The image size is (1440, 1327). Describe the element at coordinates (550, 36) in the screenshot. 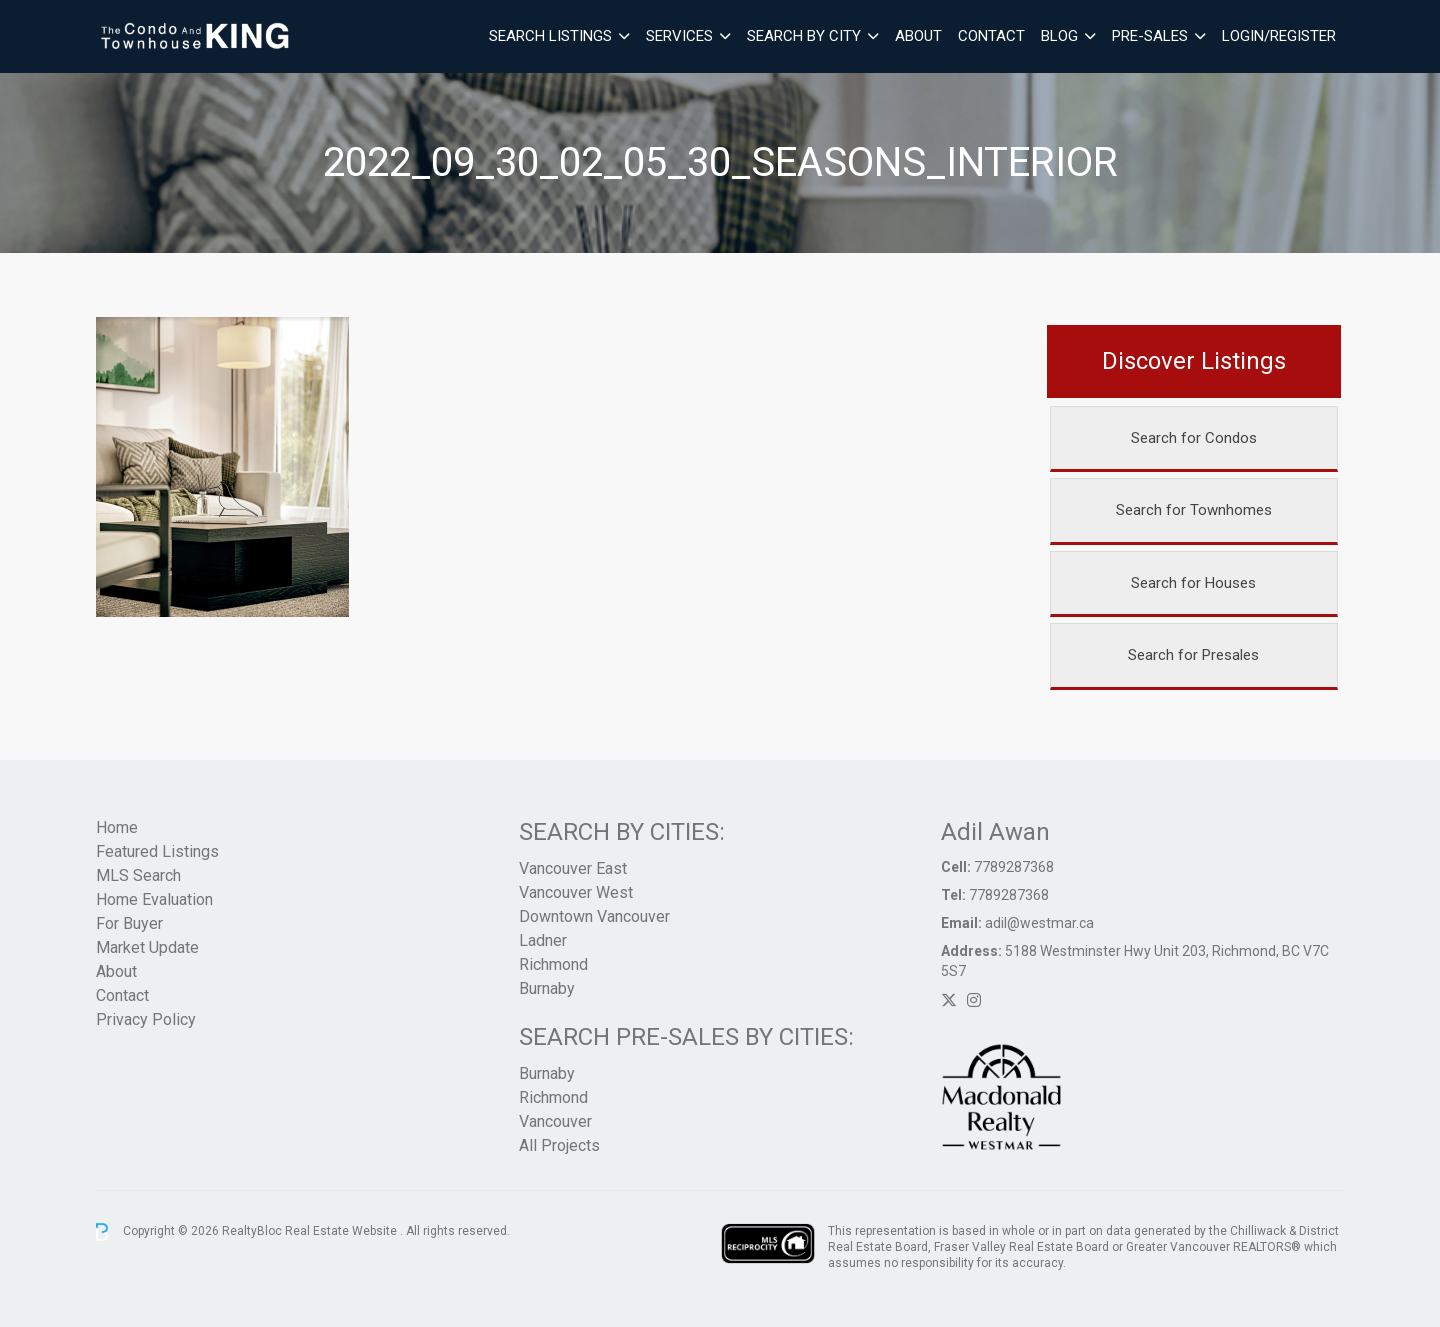

I see `Search Listings` at that location.